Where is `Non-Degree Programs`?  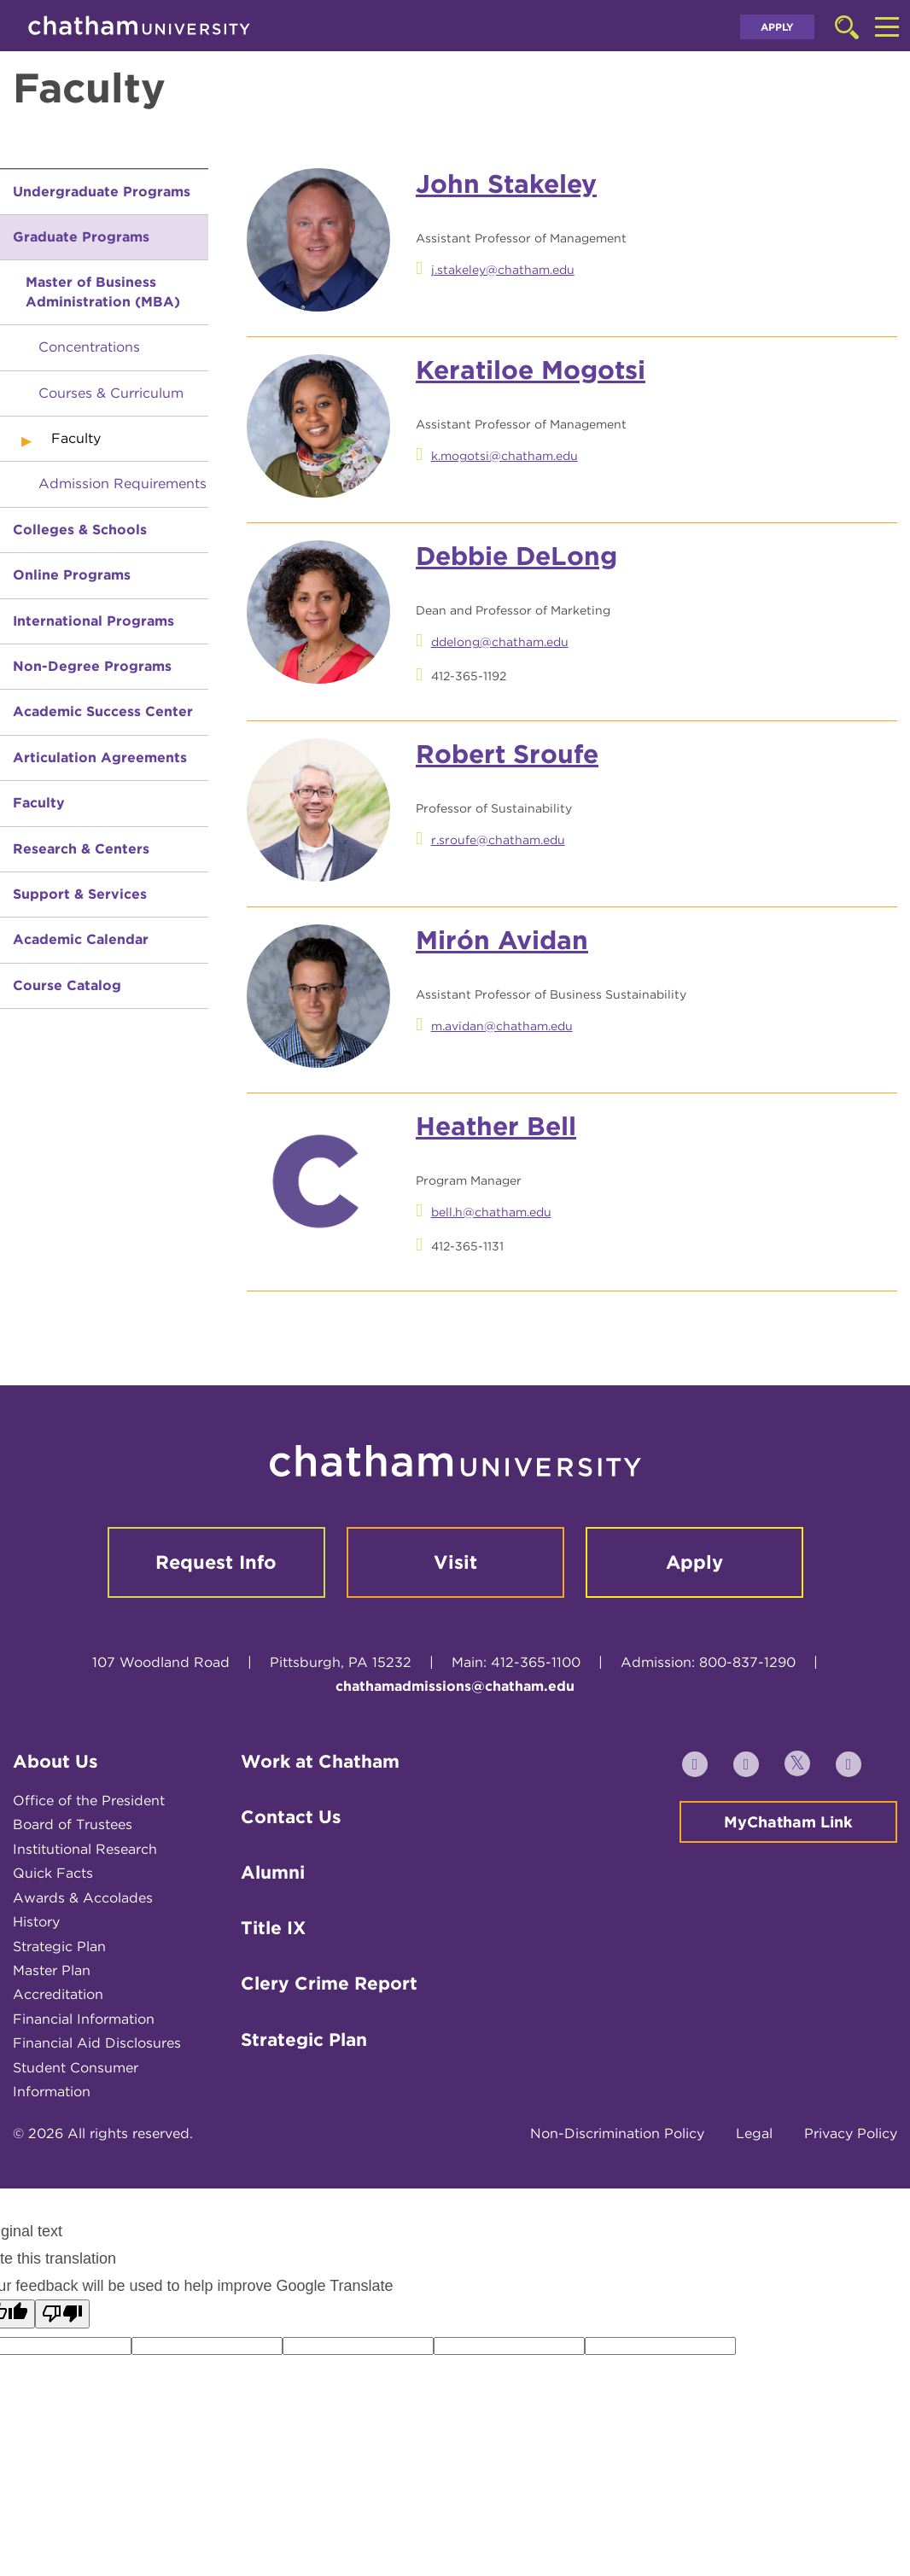 Non-Degree Programs is located at coordinates (92, 666).